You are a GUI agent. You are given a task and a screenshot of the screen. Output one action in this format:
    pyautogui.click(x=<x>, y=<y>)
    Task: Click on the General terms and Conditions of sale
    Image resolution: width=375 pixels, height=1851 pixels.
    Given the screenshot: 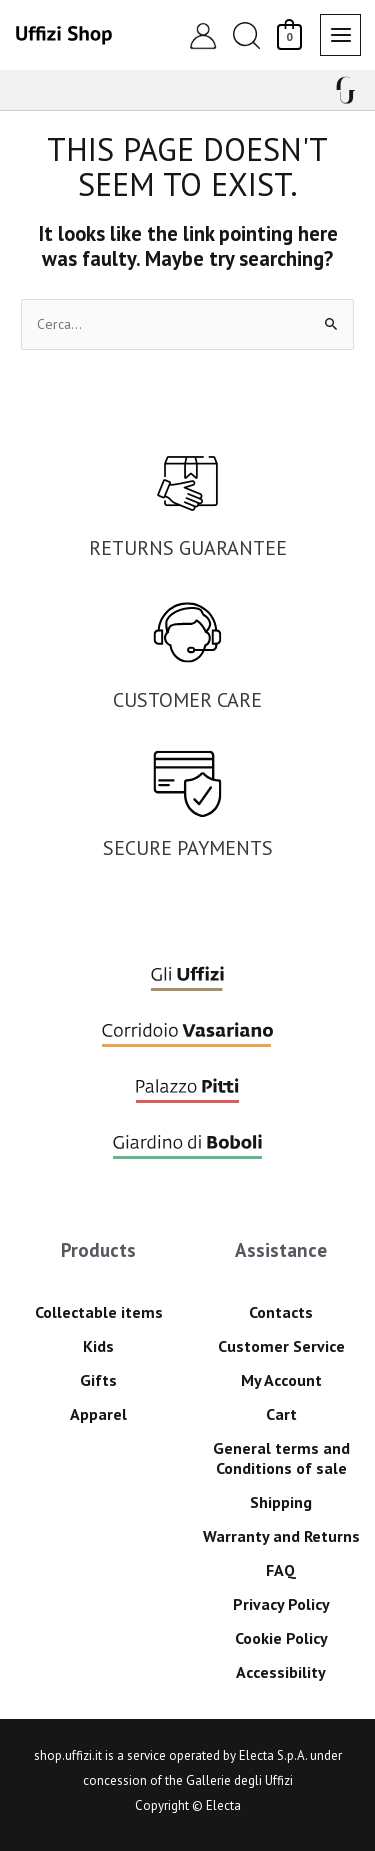 What is the action you would take?
    pyautogui.click(x=281, y=1458)
    